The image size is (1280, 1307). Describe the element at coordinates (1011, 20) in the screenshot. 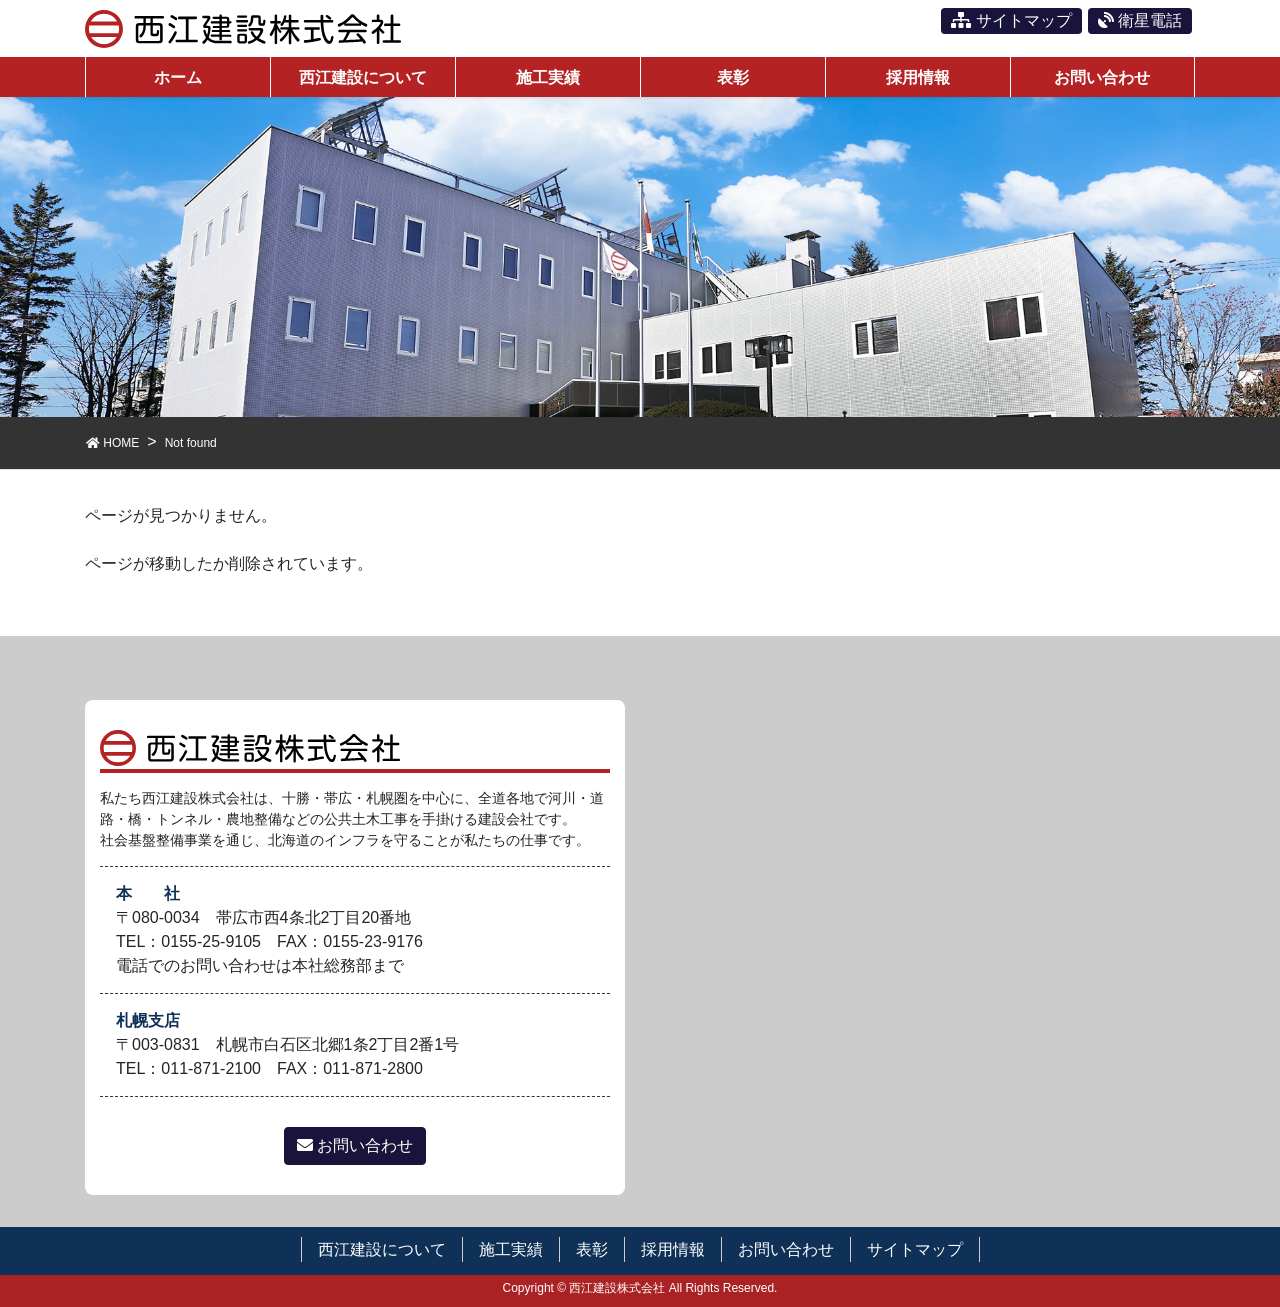

I see `サイトマップ` at that location.